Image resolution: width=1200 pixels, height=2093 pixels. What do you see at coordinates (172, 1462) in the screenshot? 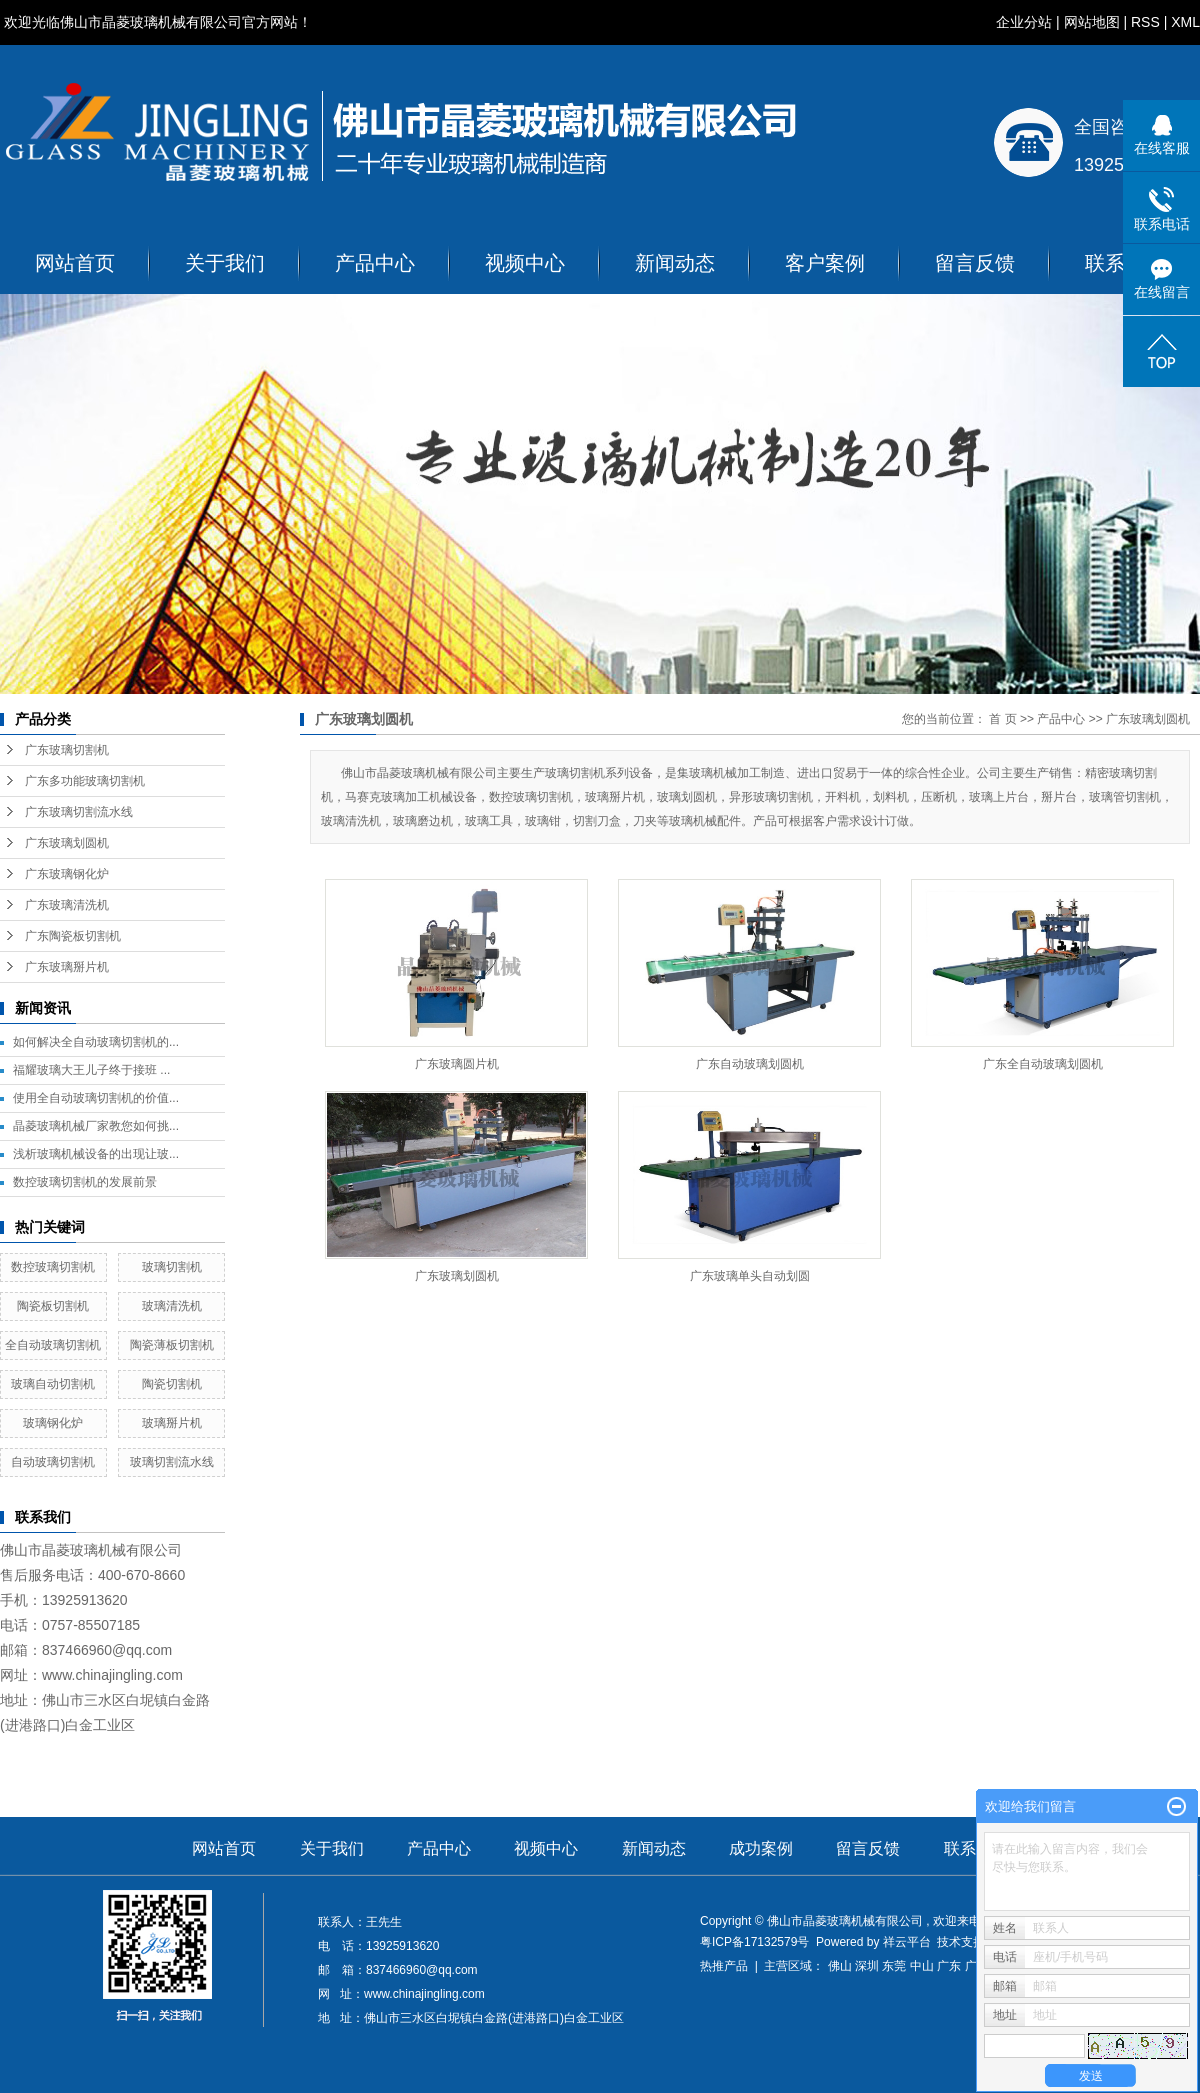
I see `玻璃切割流水线` at bounding box center [172, 1462].